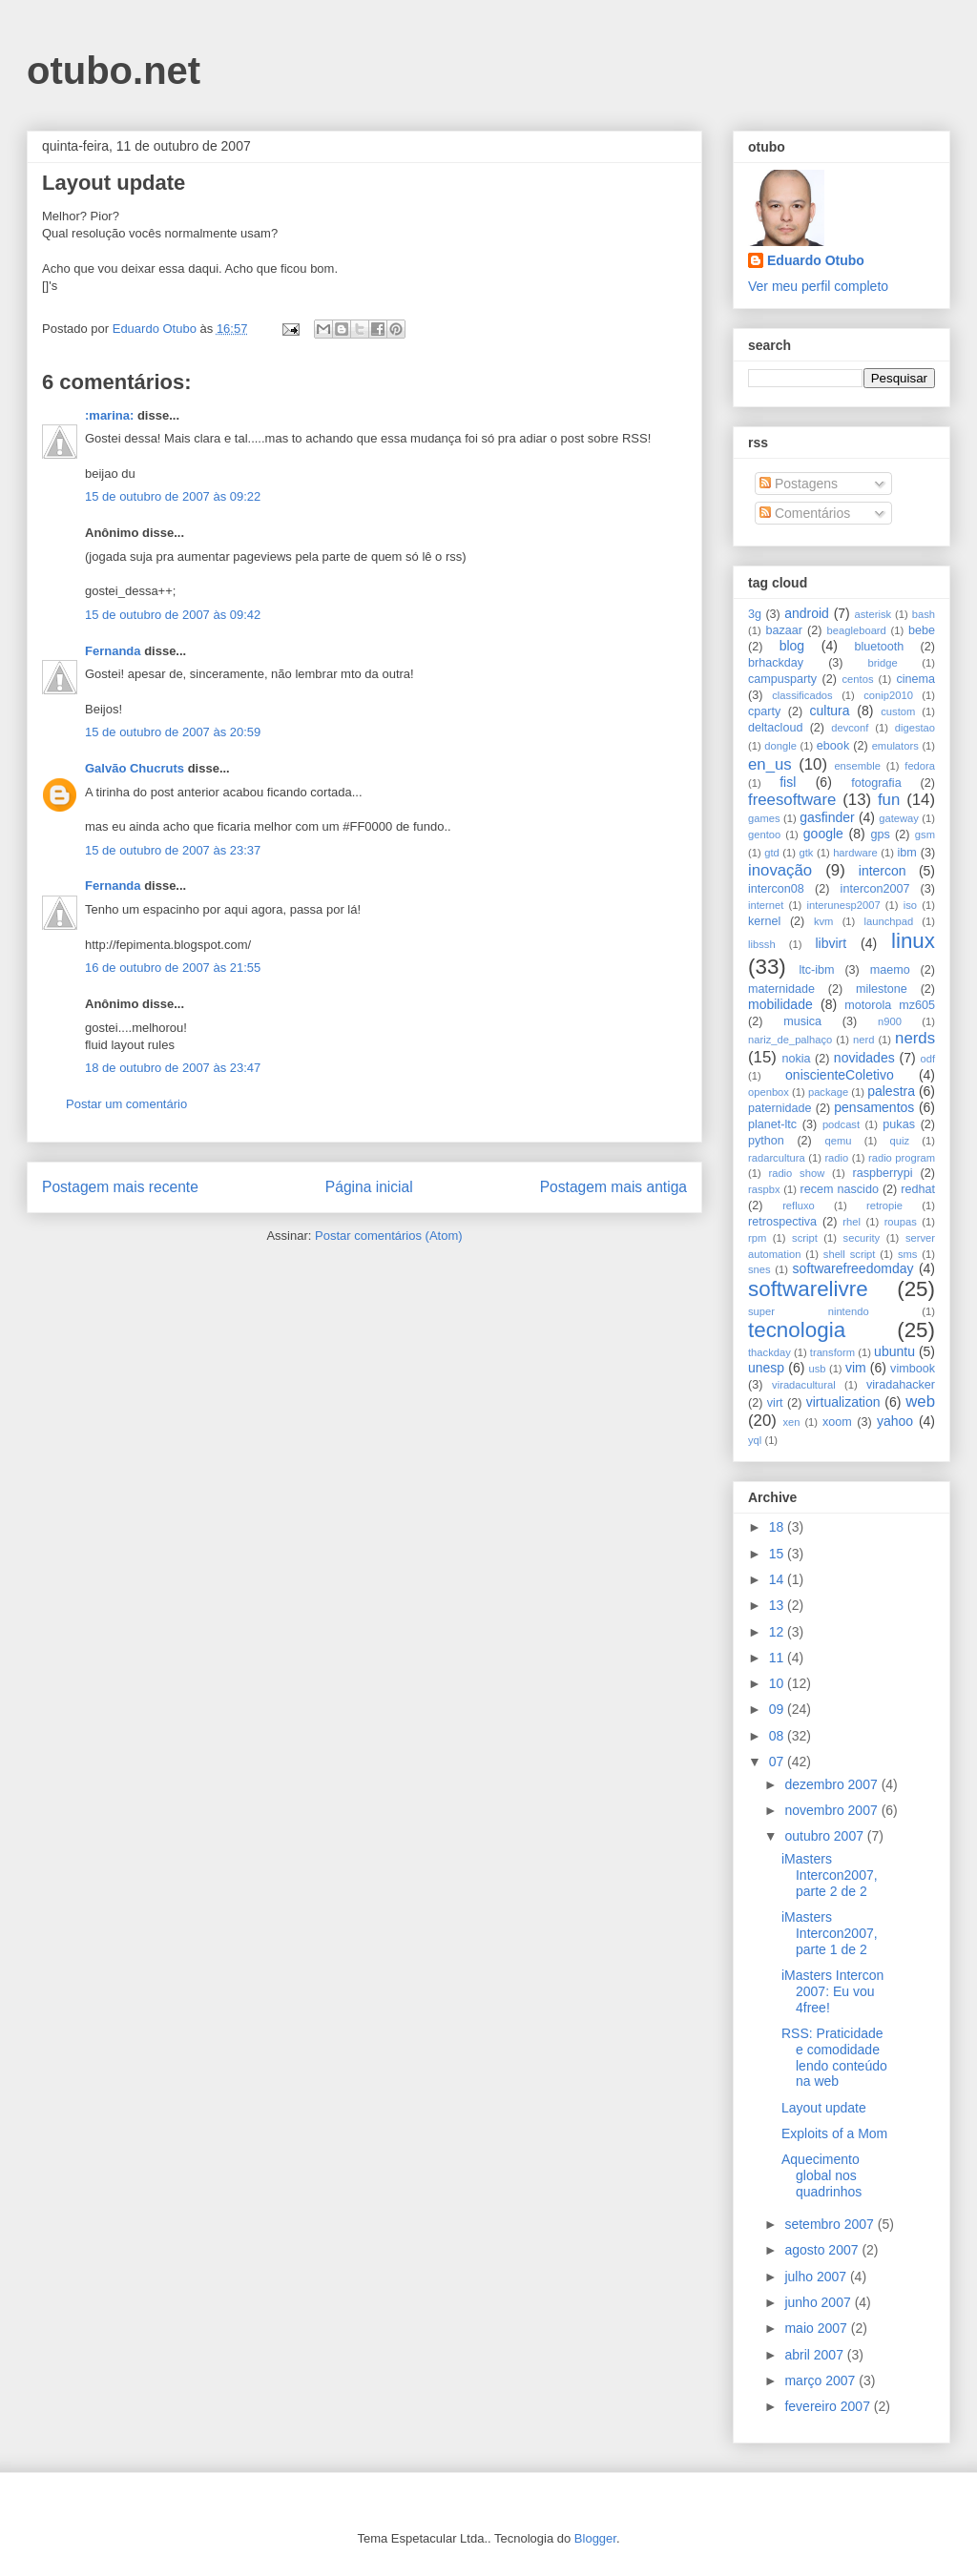 The image size is (977, 2576). I want to click on asterisk, so click(873, 614).